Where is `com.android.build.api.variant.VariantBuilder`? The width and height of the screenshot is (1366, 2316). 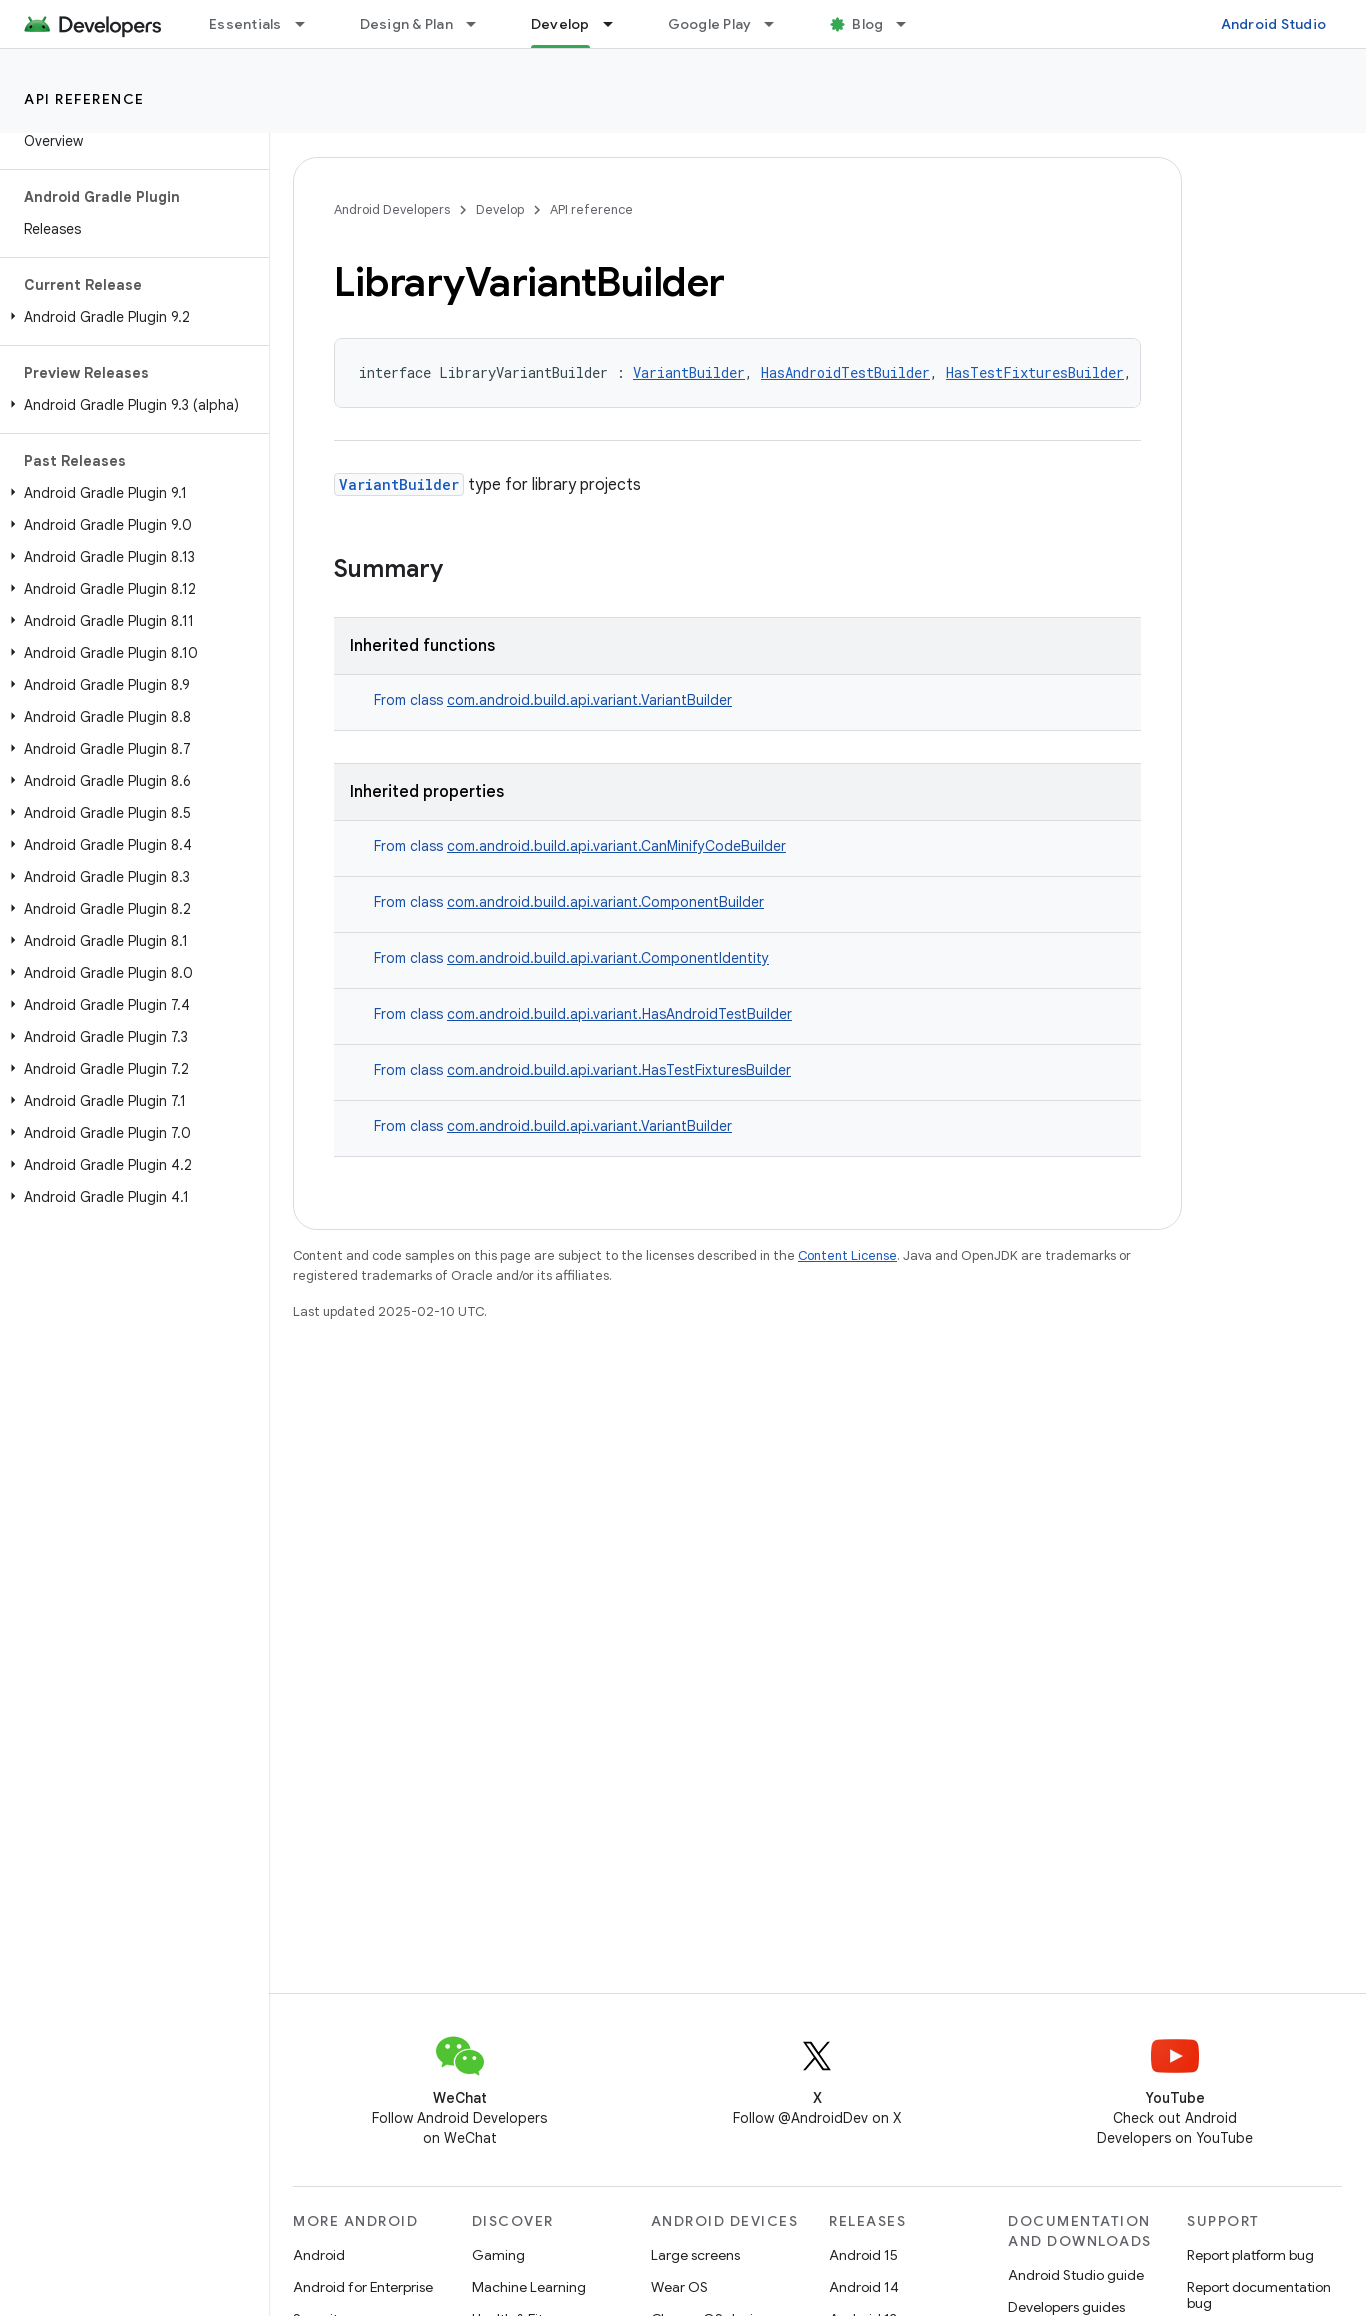 com.android.build.api.variant.VariantBuilder is located at coordinates (589, 700).